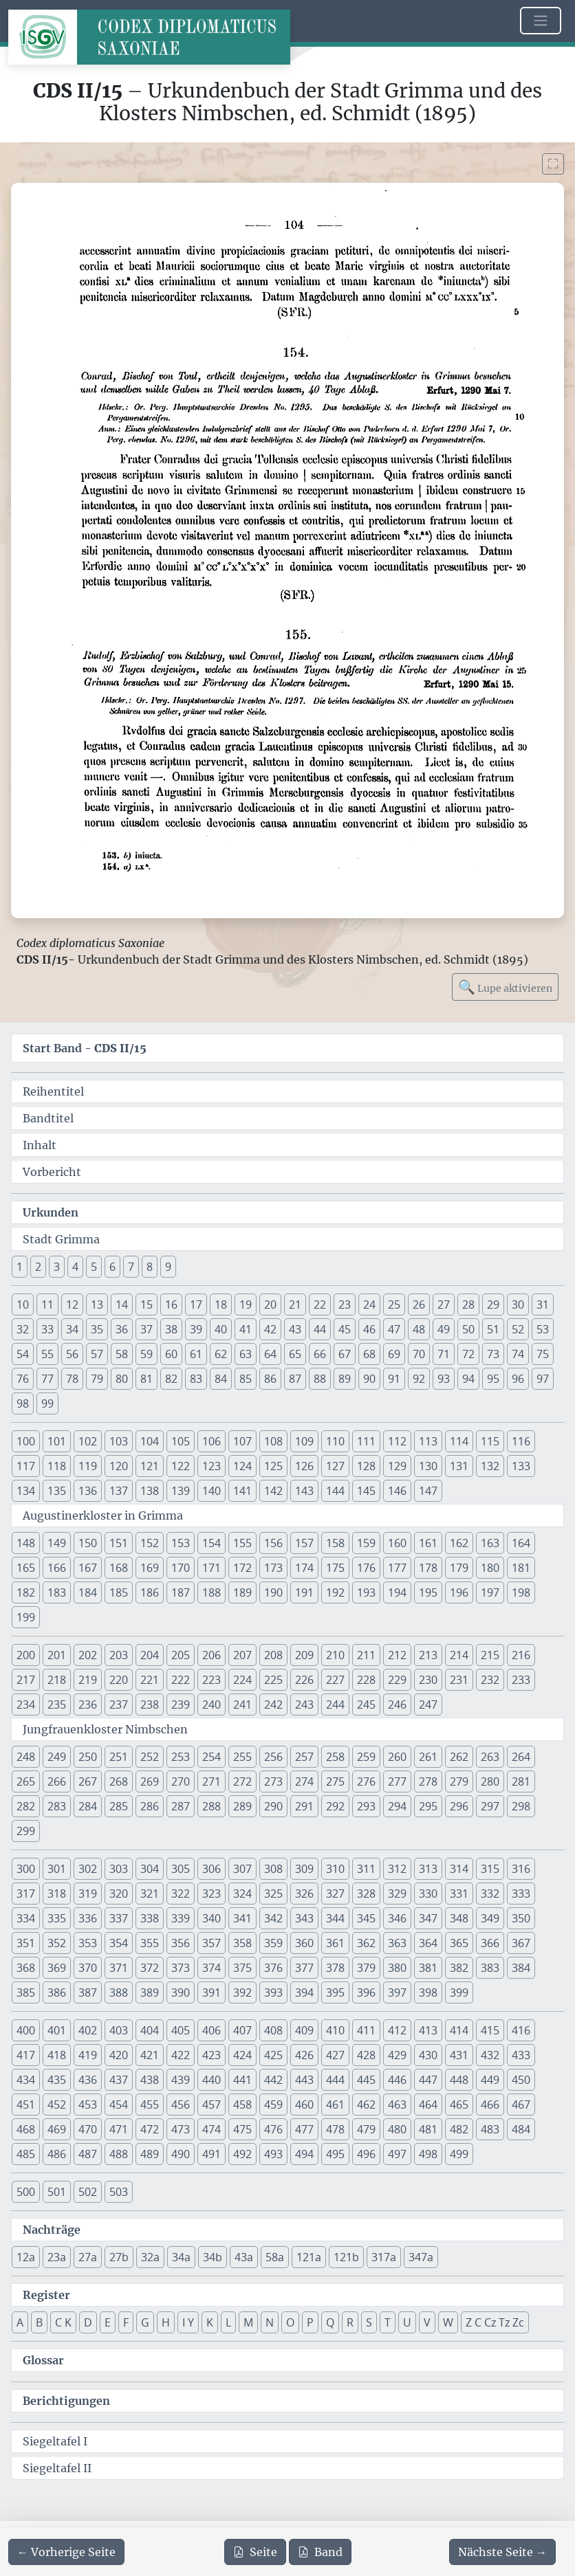  Describe the element at coordinates (242, 1679) in the screenshot. I see `224 [button]` at that location.